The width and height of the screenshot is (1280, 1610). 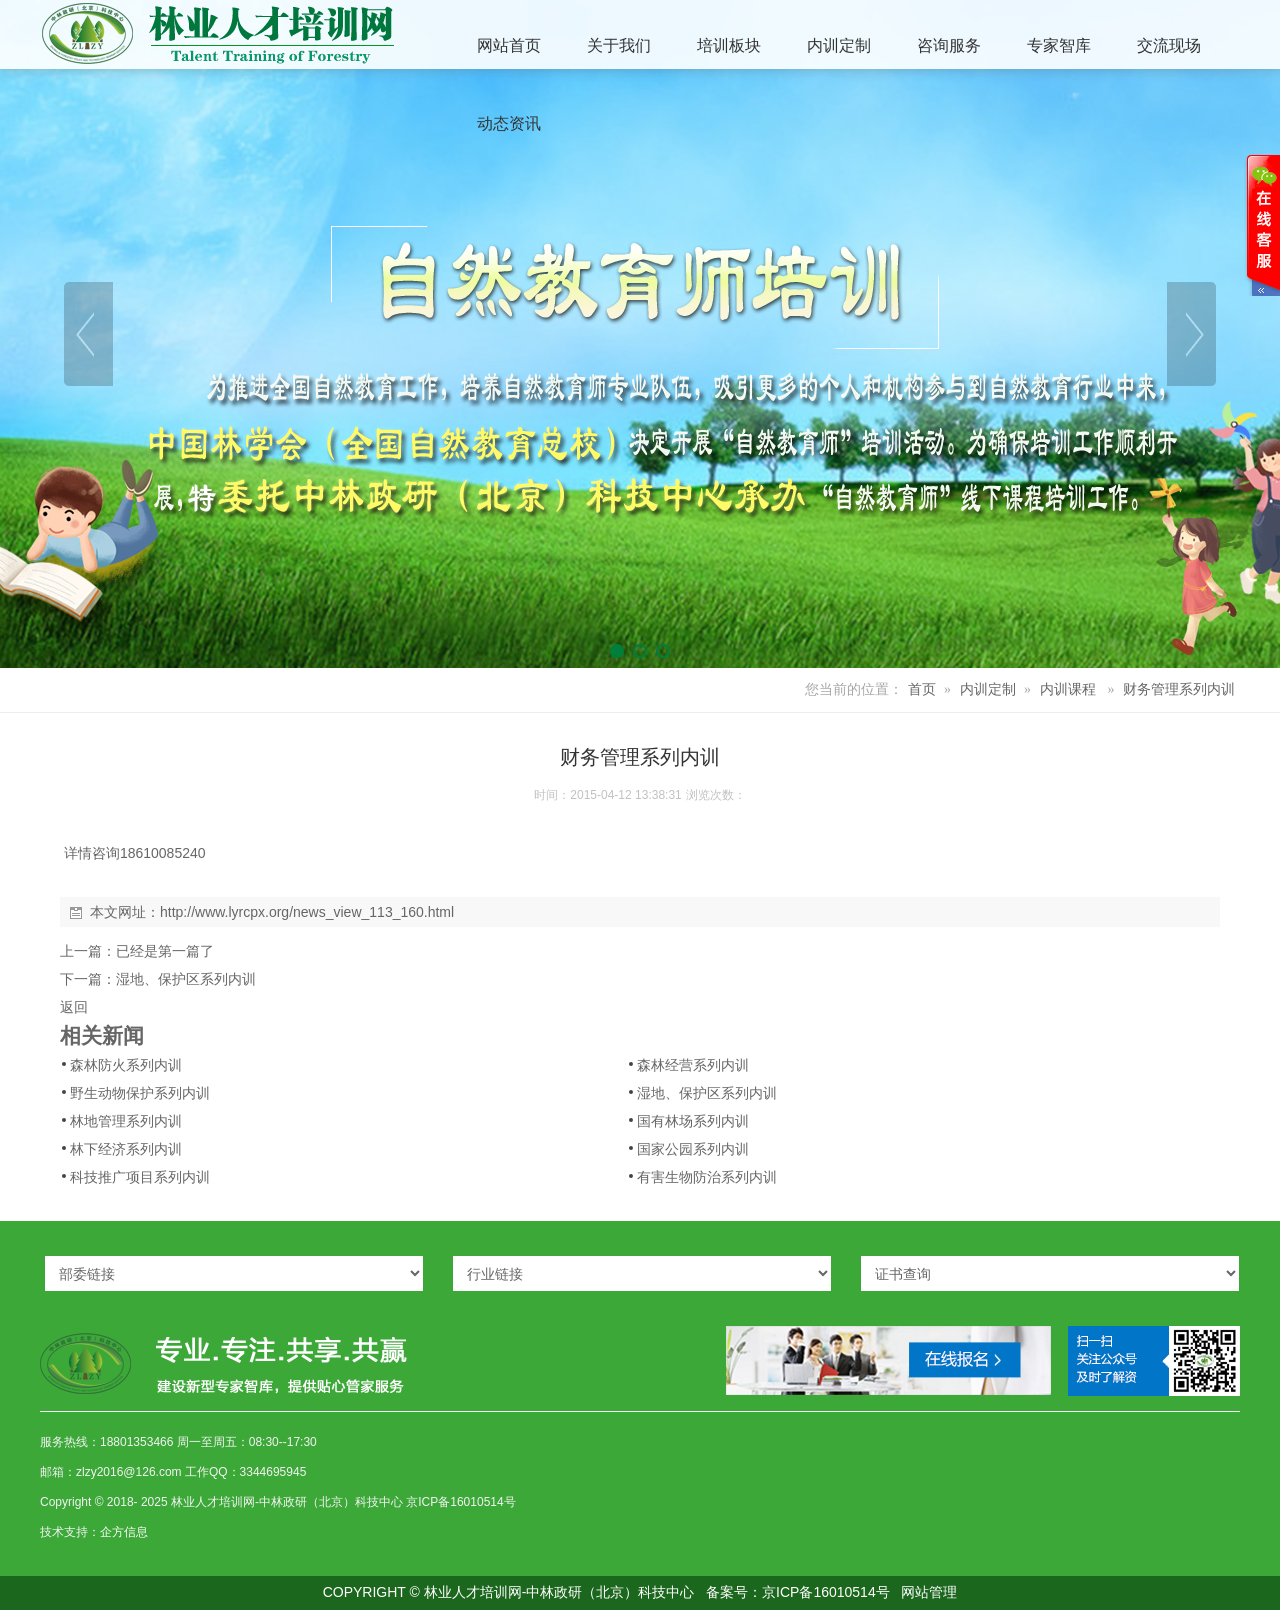 I want to click on 国家公园系列内训, so click(x=693, y=1149).